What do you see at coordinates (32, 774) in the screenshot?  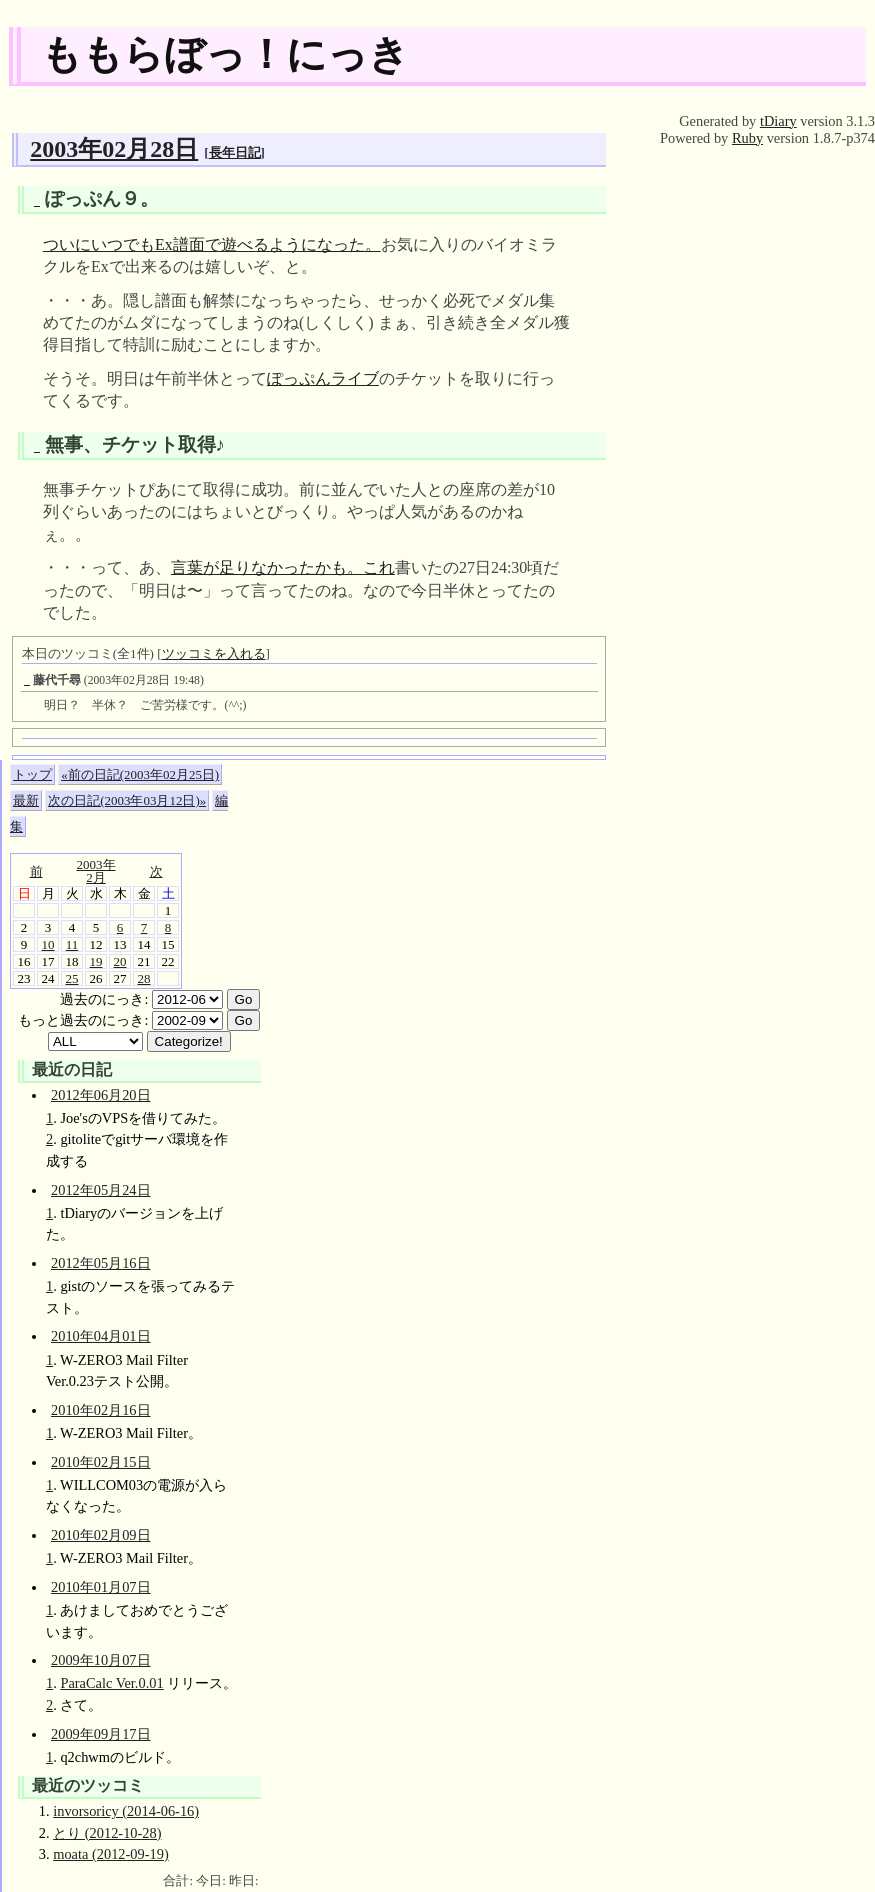 I see `トップ` at bounding box center [32, 774].